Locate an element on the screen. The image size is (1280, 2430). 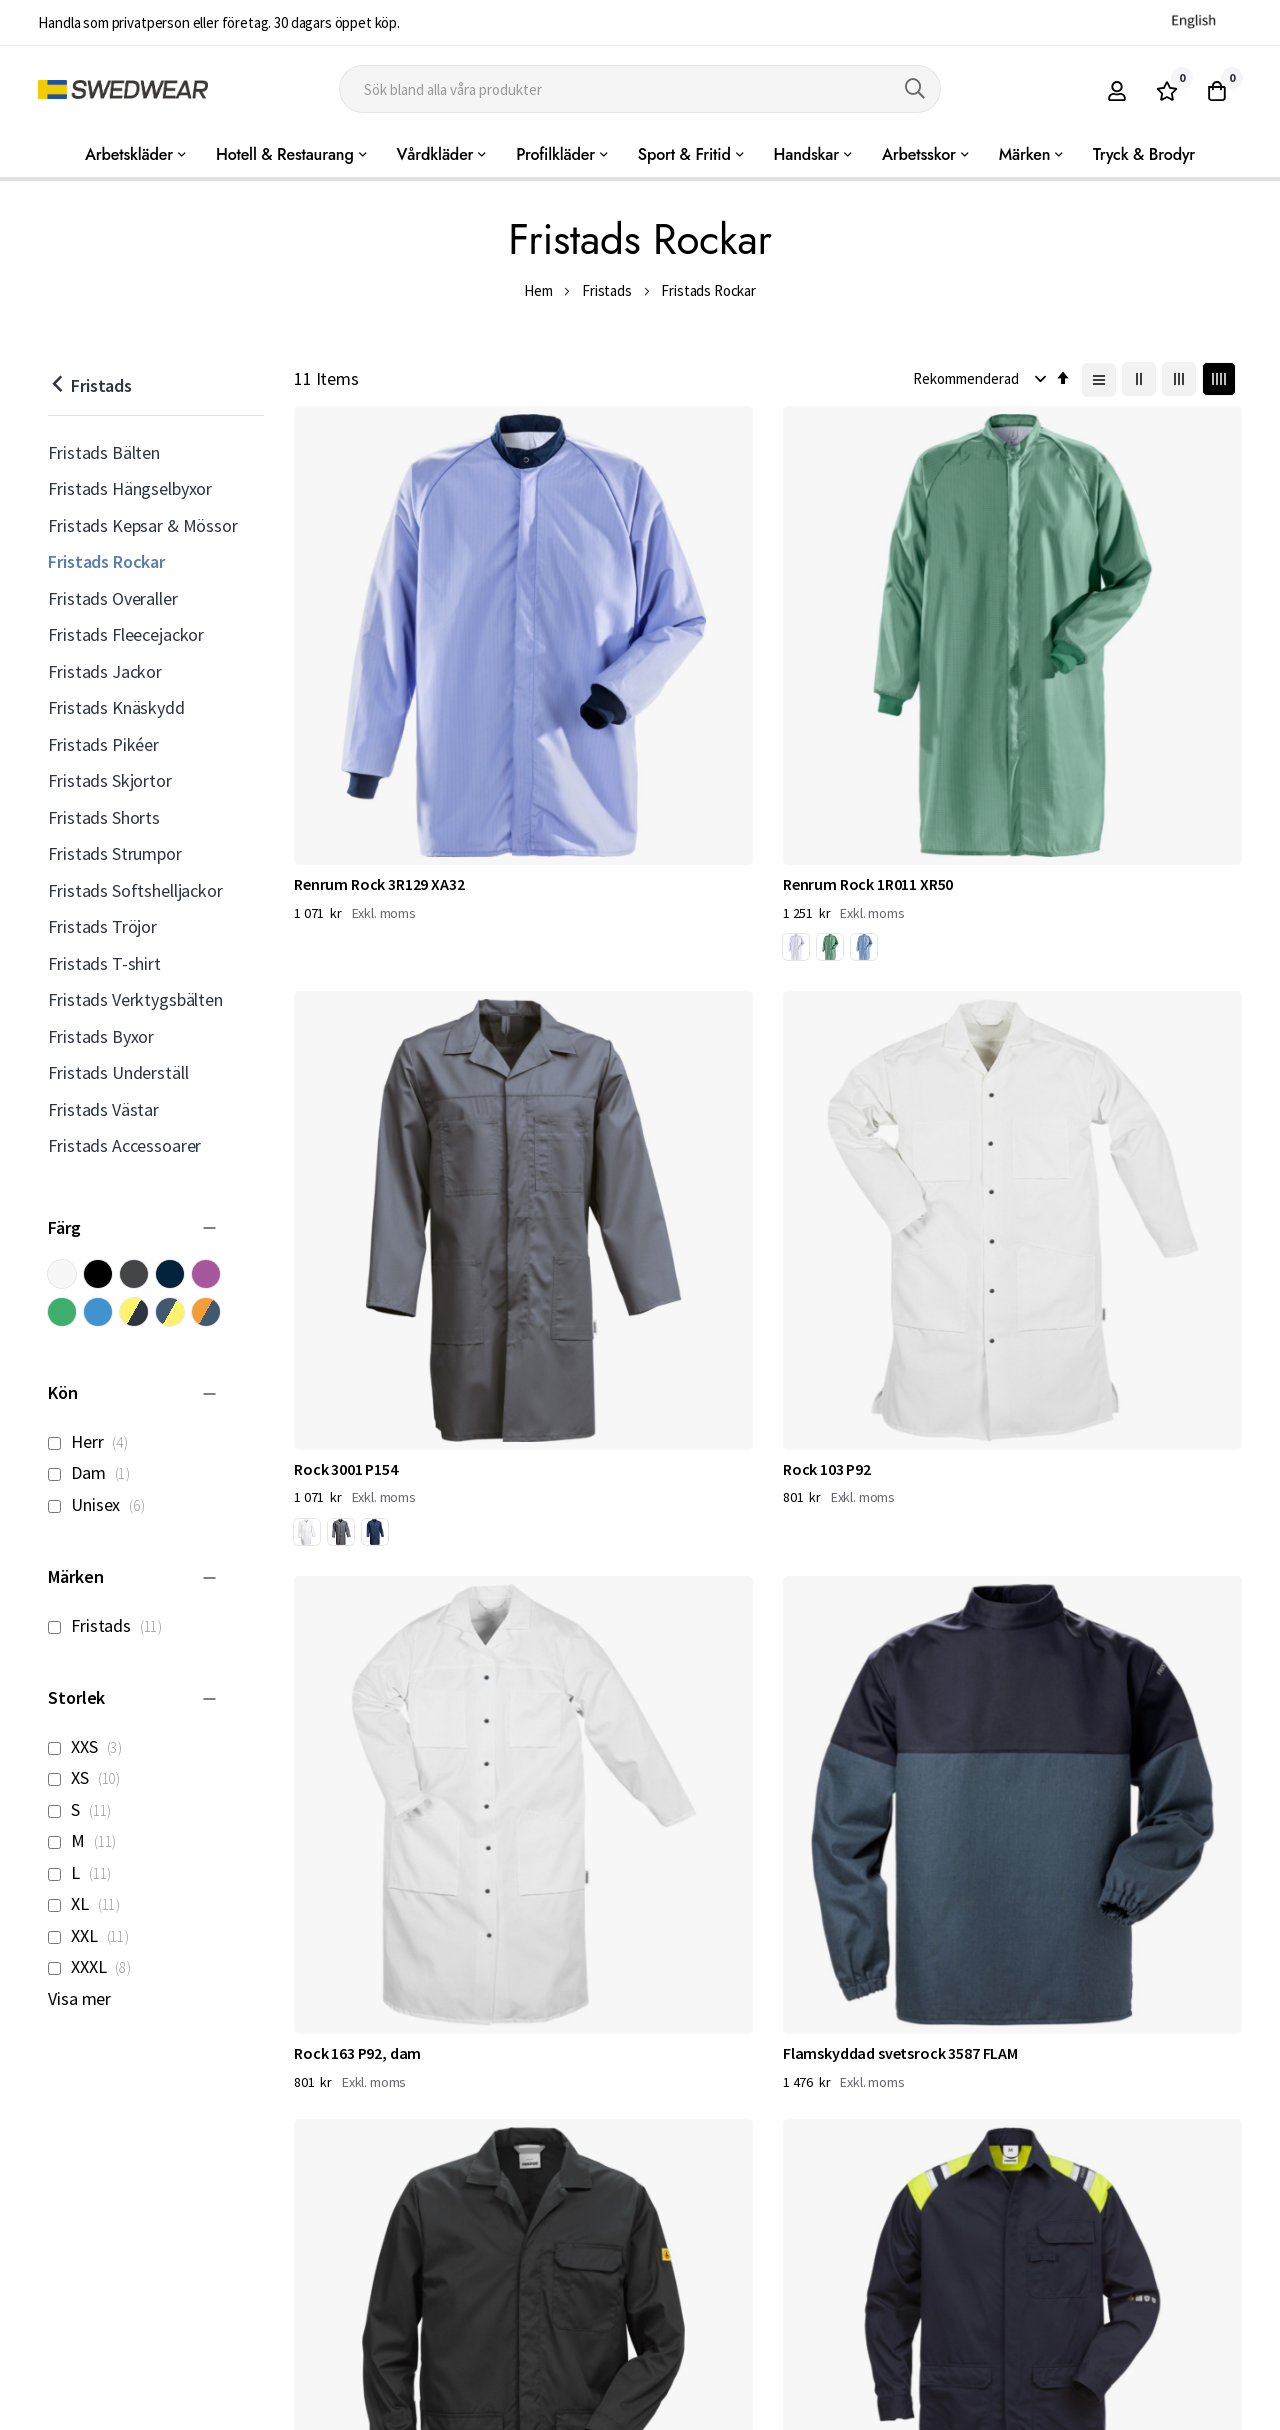
XXXL is located at coordinates (95, 1966).